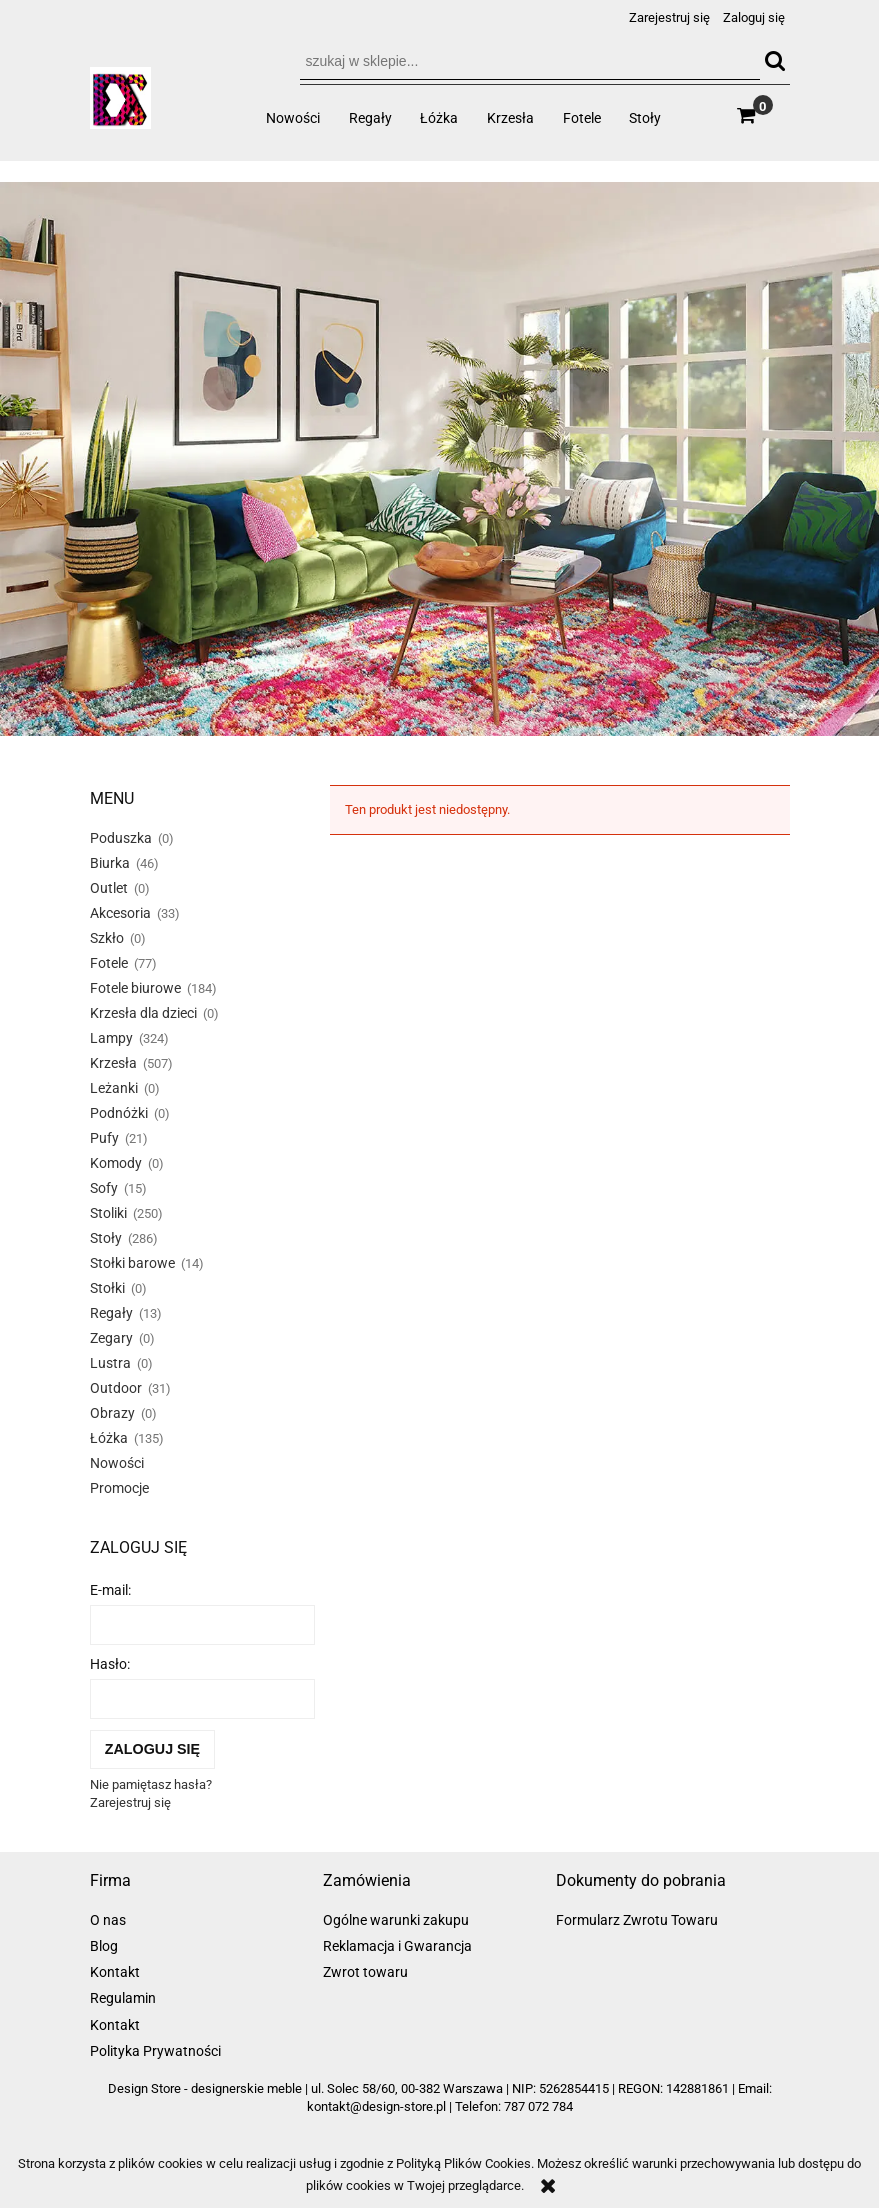  What do you see at coordinates (117, 1463) in the screenshot?
I see `Nowości` at bounding box center [117, 1463].